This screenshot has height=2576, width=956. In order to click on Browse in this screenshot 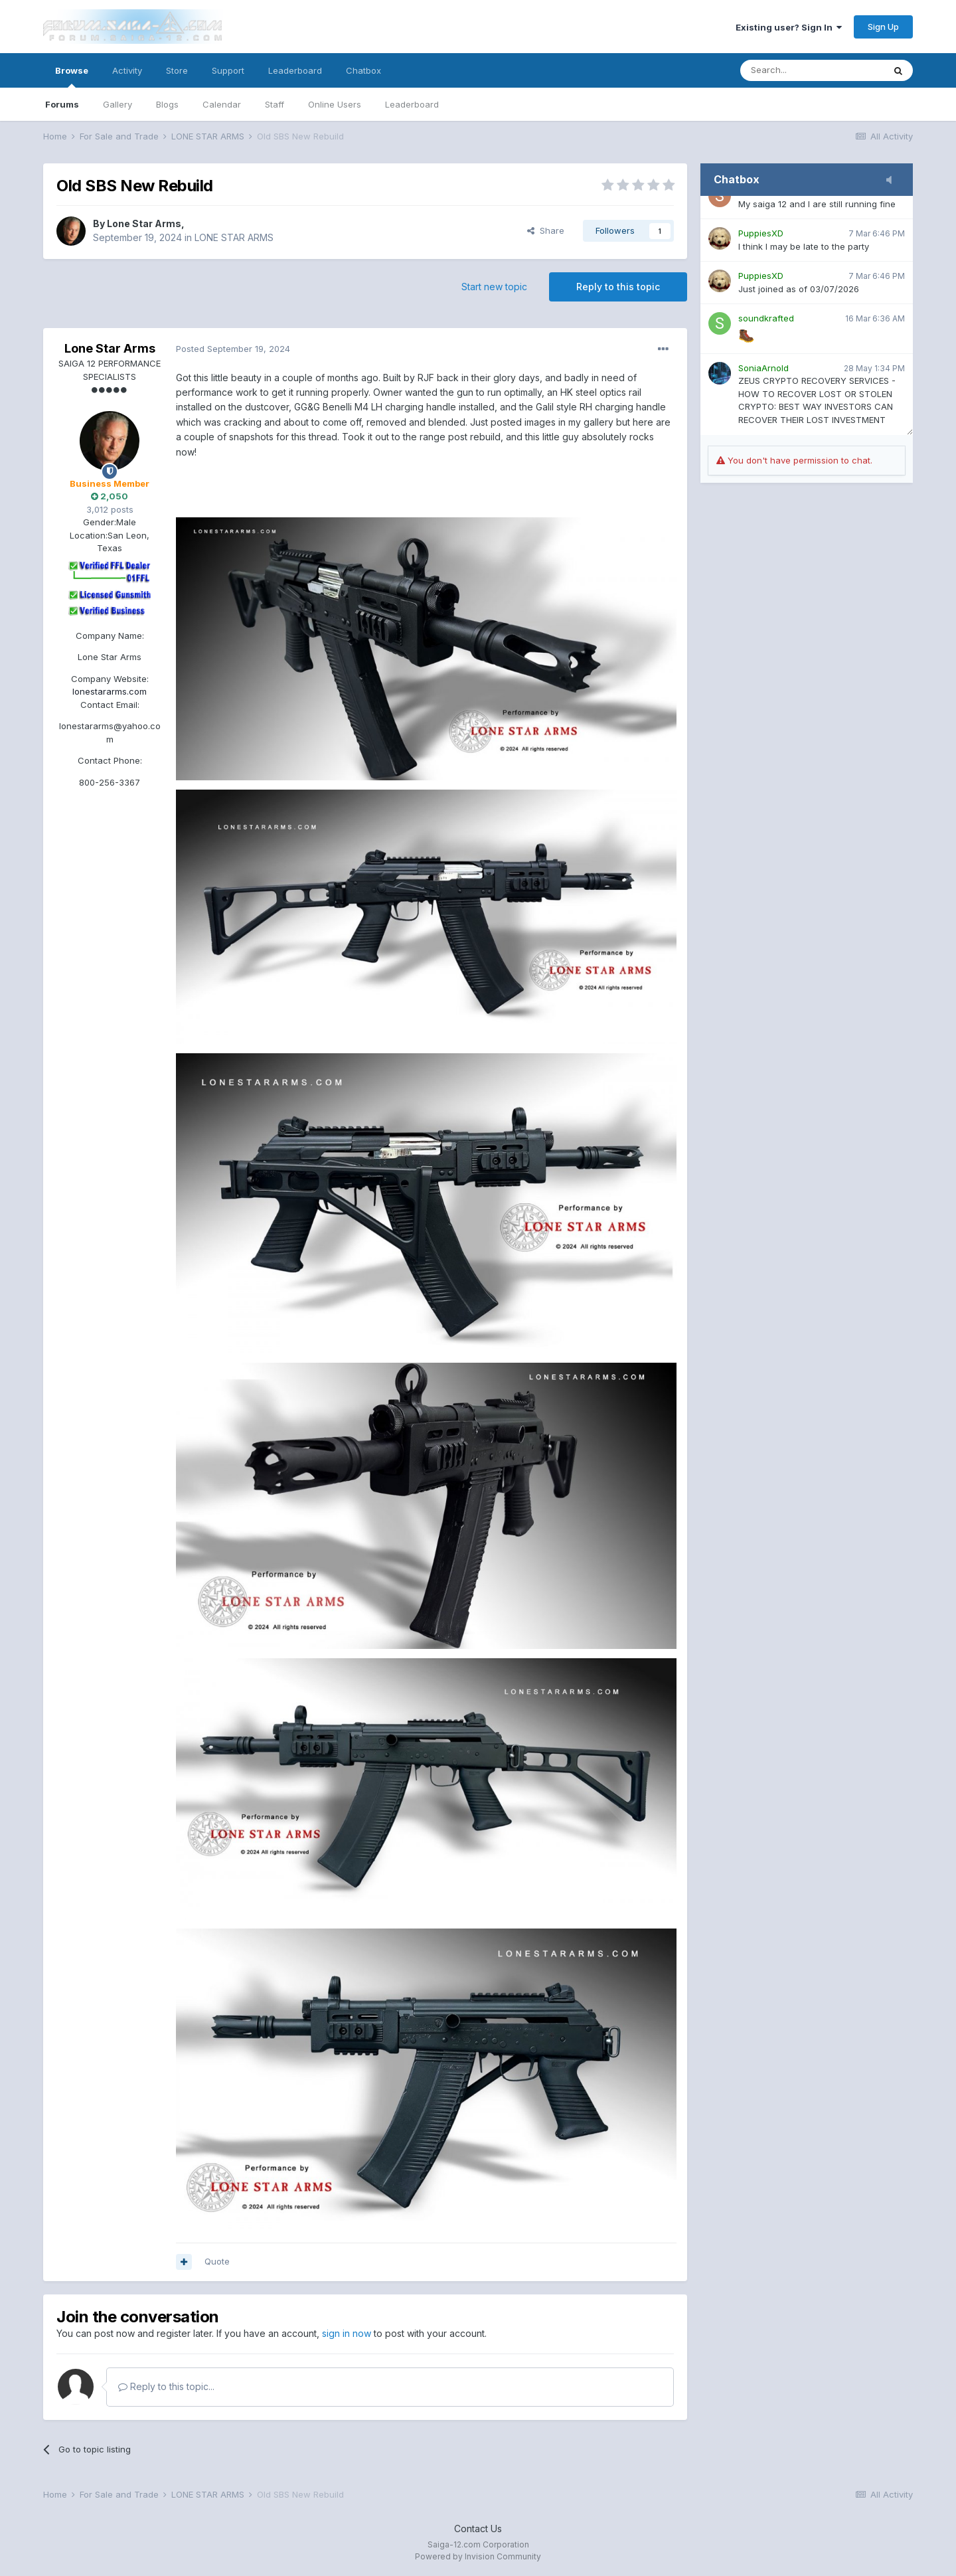, I will do `click(71, 76)`.